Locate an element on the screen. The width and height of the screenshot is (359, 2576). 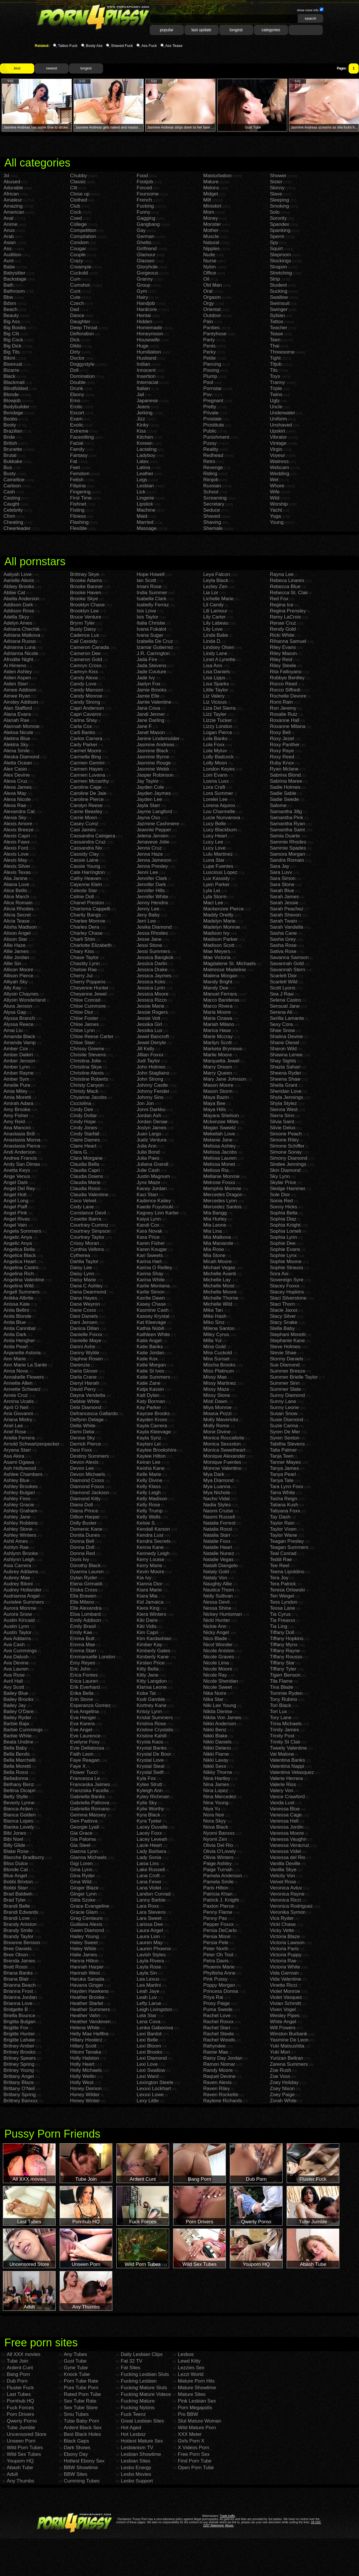
Linet A Lynette is located at coordinates (219, 659).